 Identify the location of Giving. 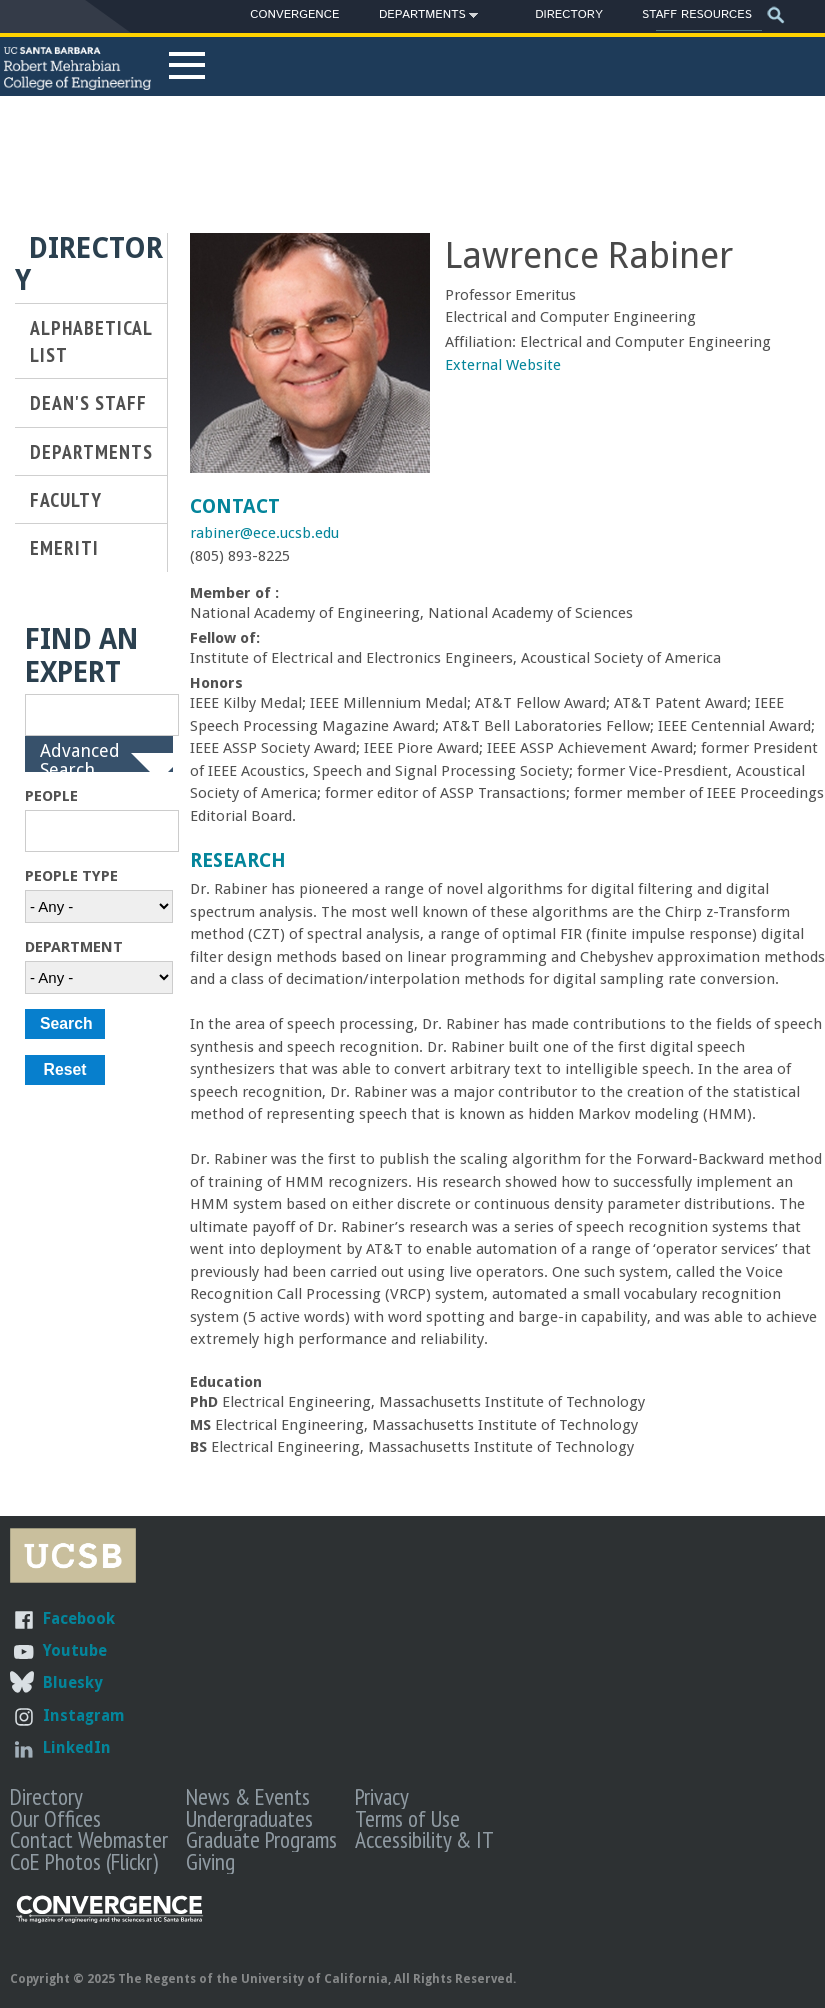
(210, 1861).